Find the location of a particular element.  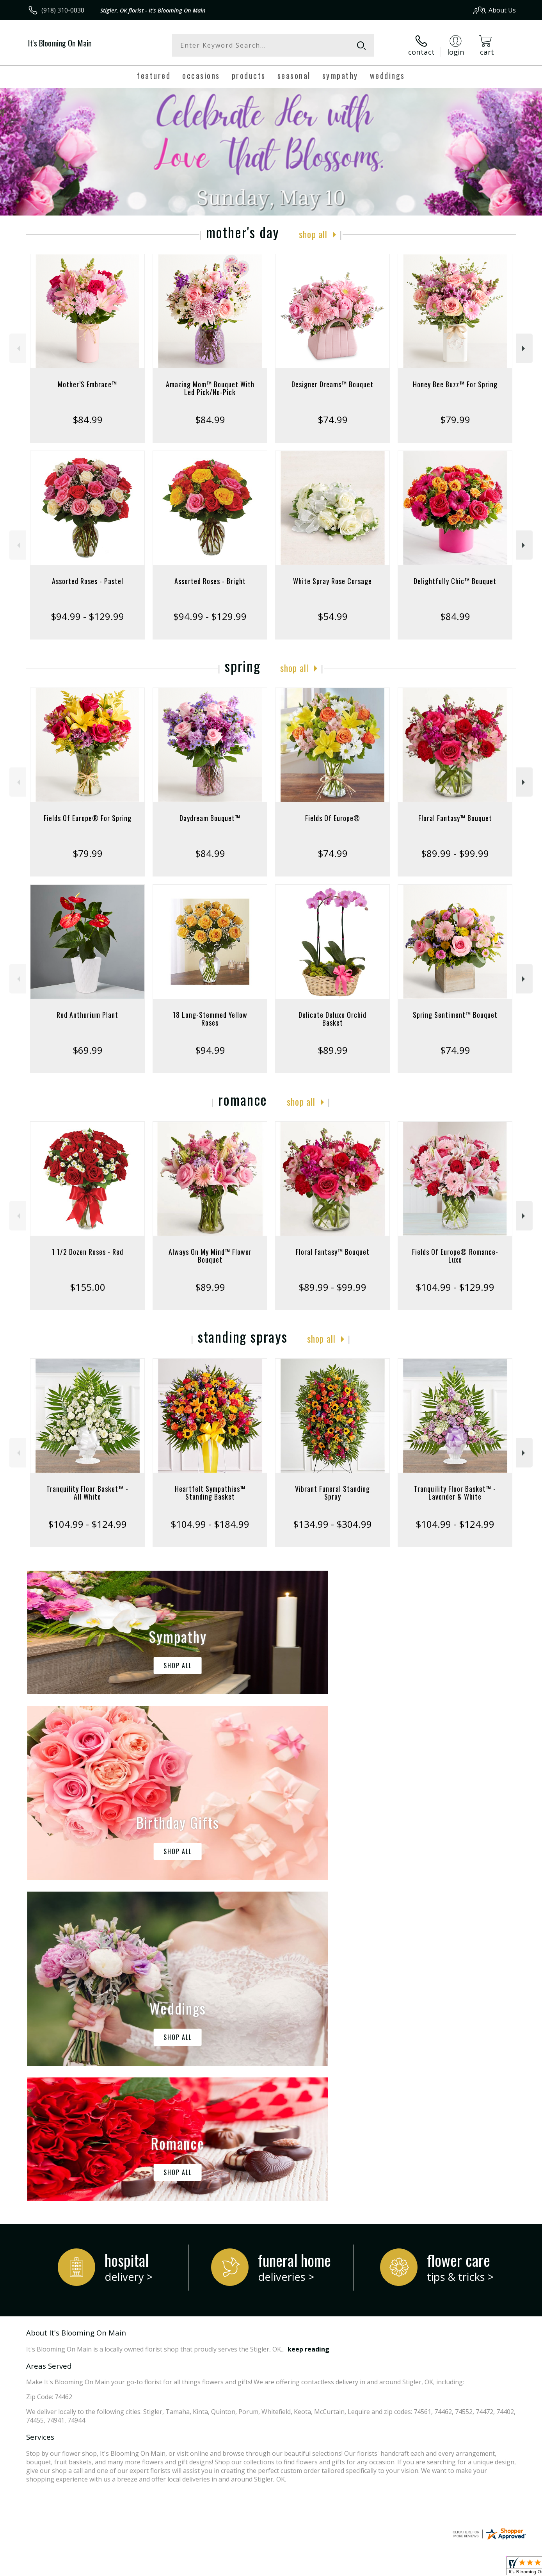

Red Anthurium Plant is located at coordinates (87, 1015).